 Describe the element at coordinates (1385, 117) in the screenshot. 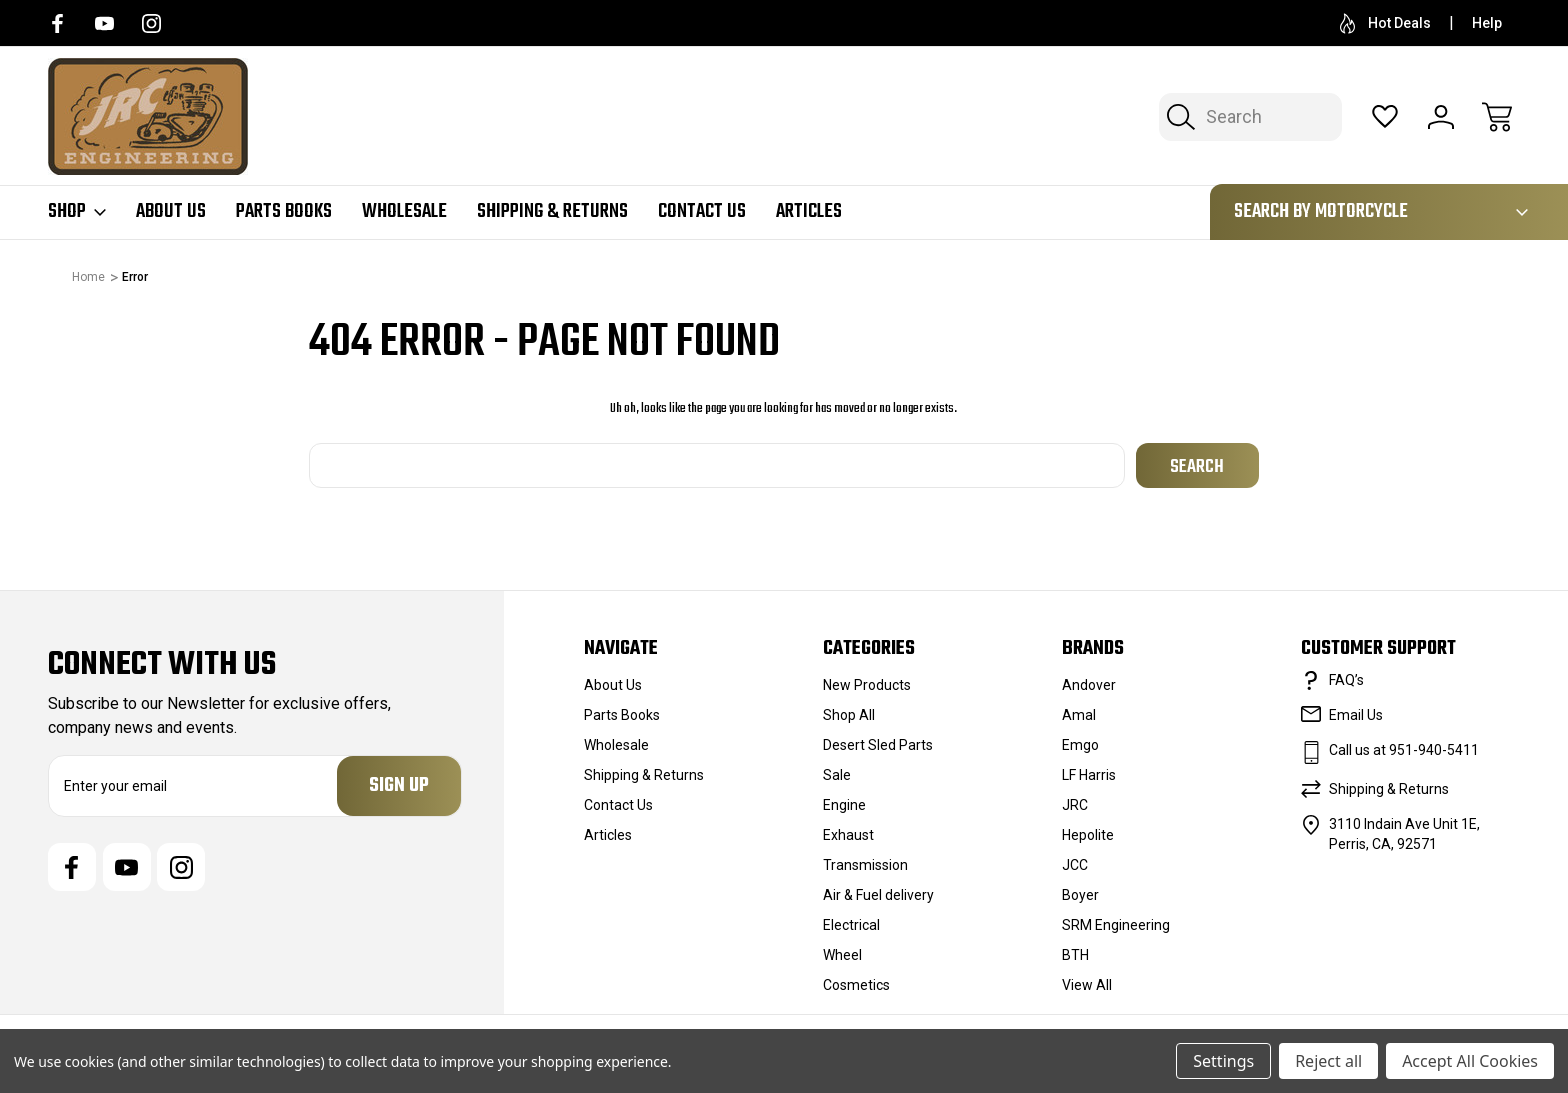

I see `[Wish Lists]` at that location.